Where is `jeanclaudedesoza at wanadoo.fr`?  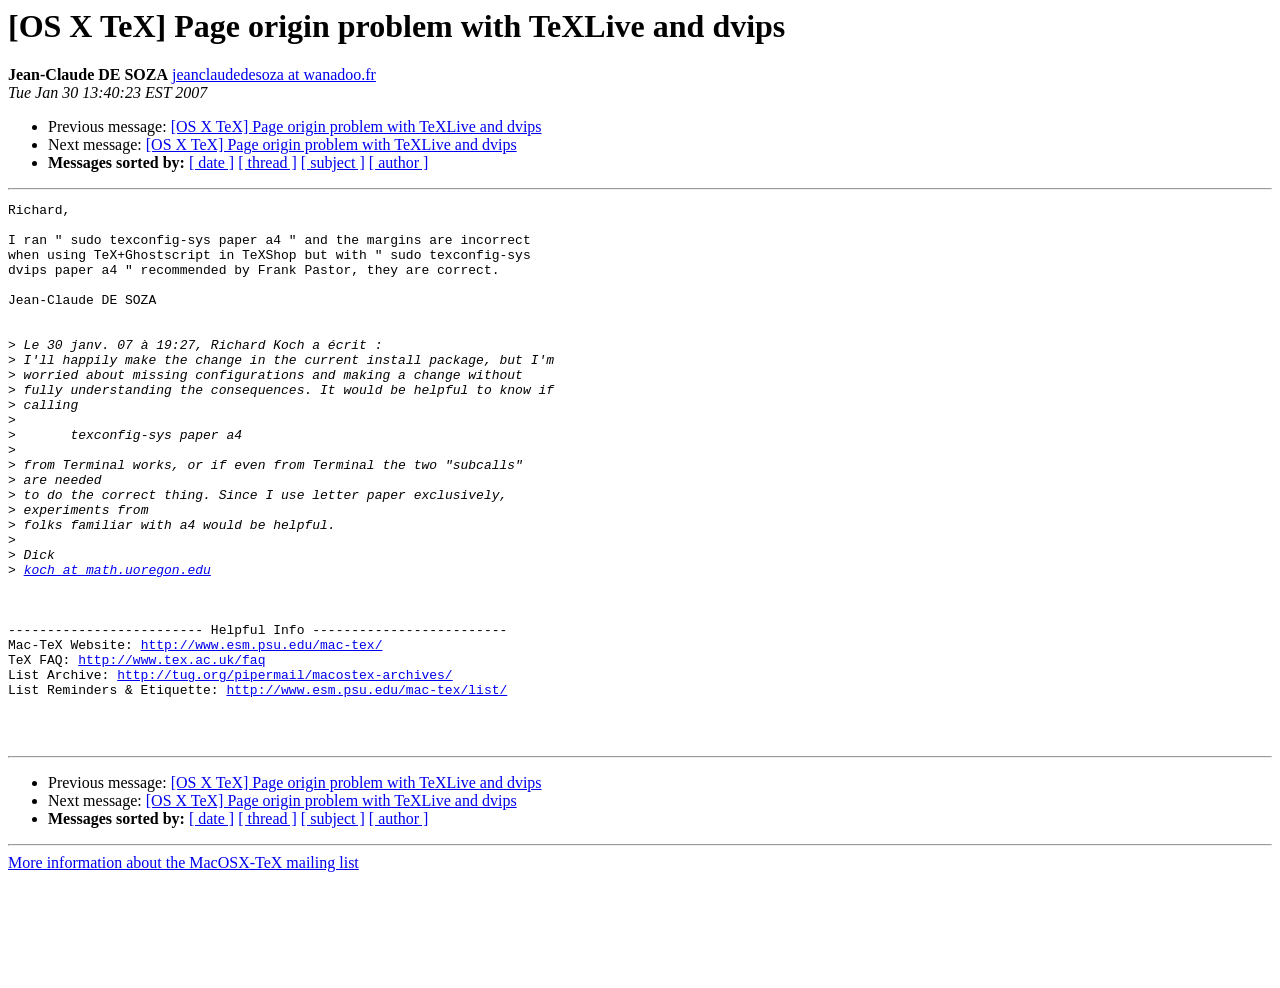 jeanclaudedesoza at wanadoo.fr is located at coordinates (274, 74).